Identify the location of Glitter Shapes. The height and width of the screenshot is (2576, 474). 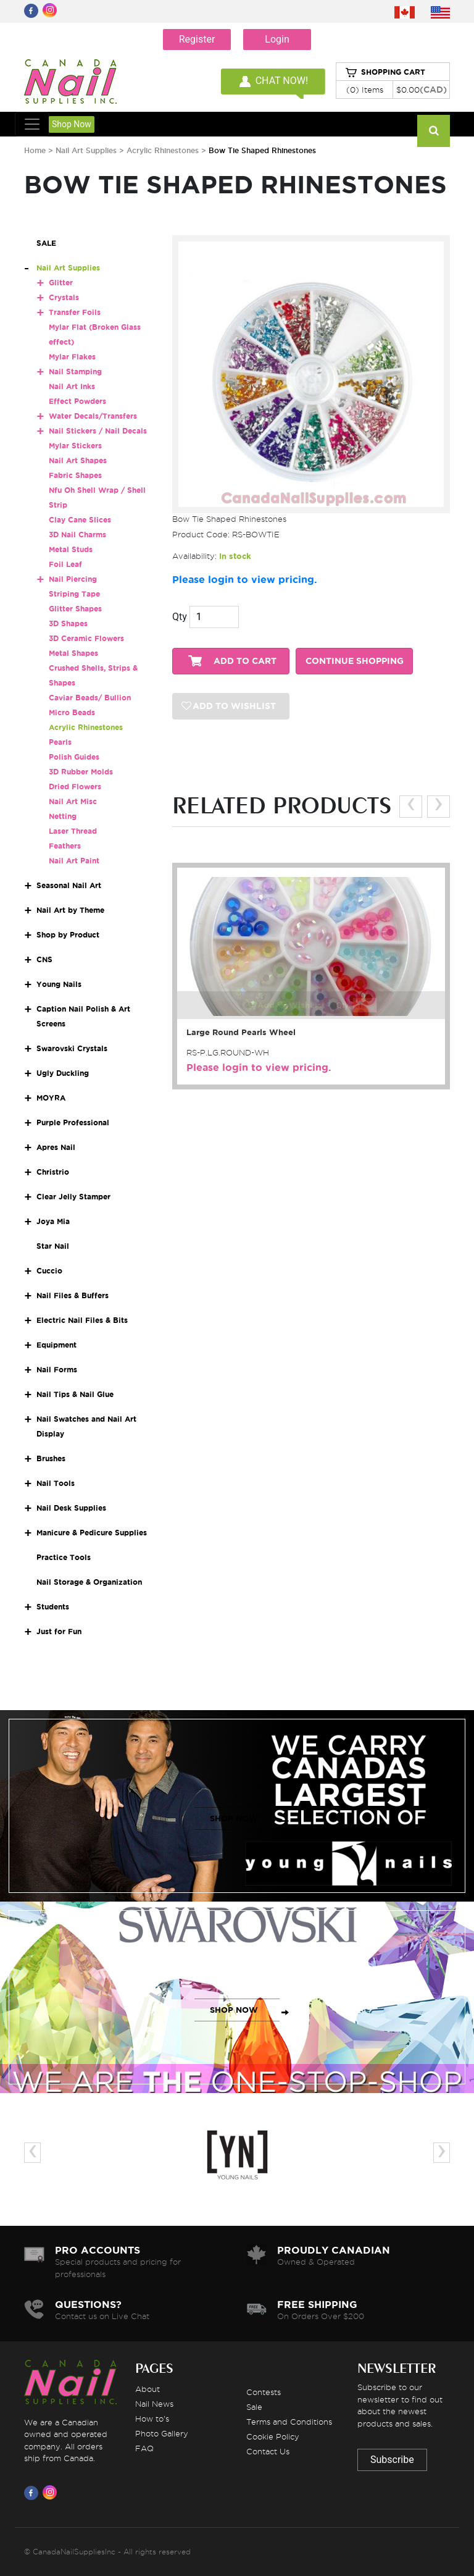
(75, 609).